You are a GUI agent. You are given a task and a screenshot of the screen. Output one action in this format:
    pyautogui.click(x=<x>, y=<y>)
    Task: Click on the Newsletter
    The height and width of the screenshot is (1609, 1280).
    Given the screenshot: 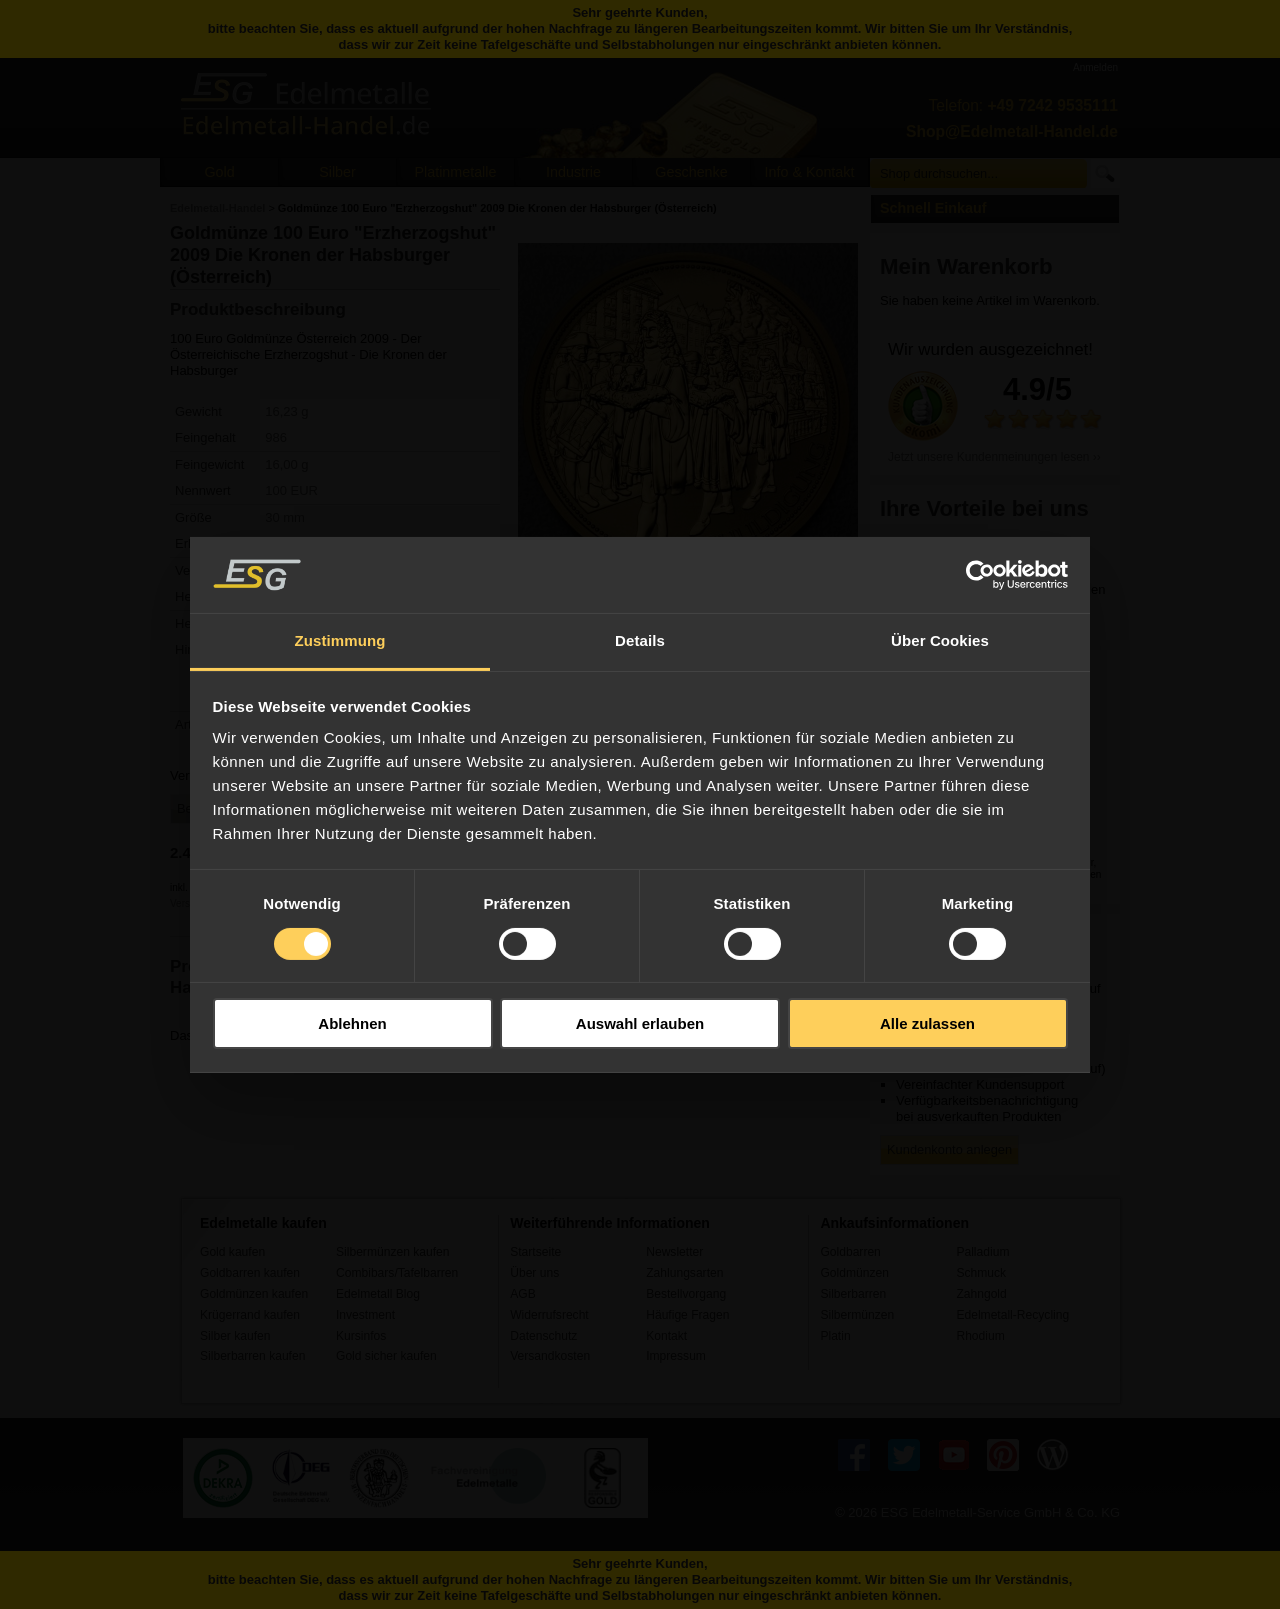 What is the action you would take?
    pyautogui.click(x=674, y=1252)
    